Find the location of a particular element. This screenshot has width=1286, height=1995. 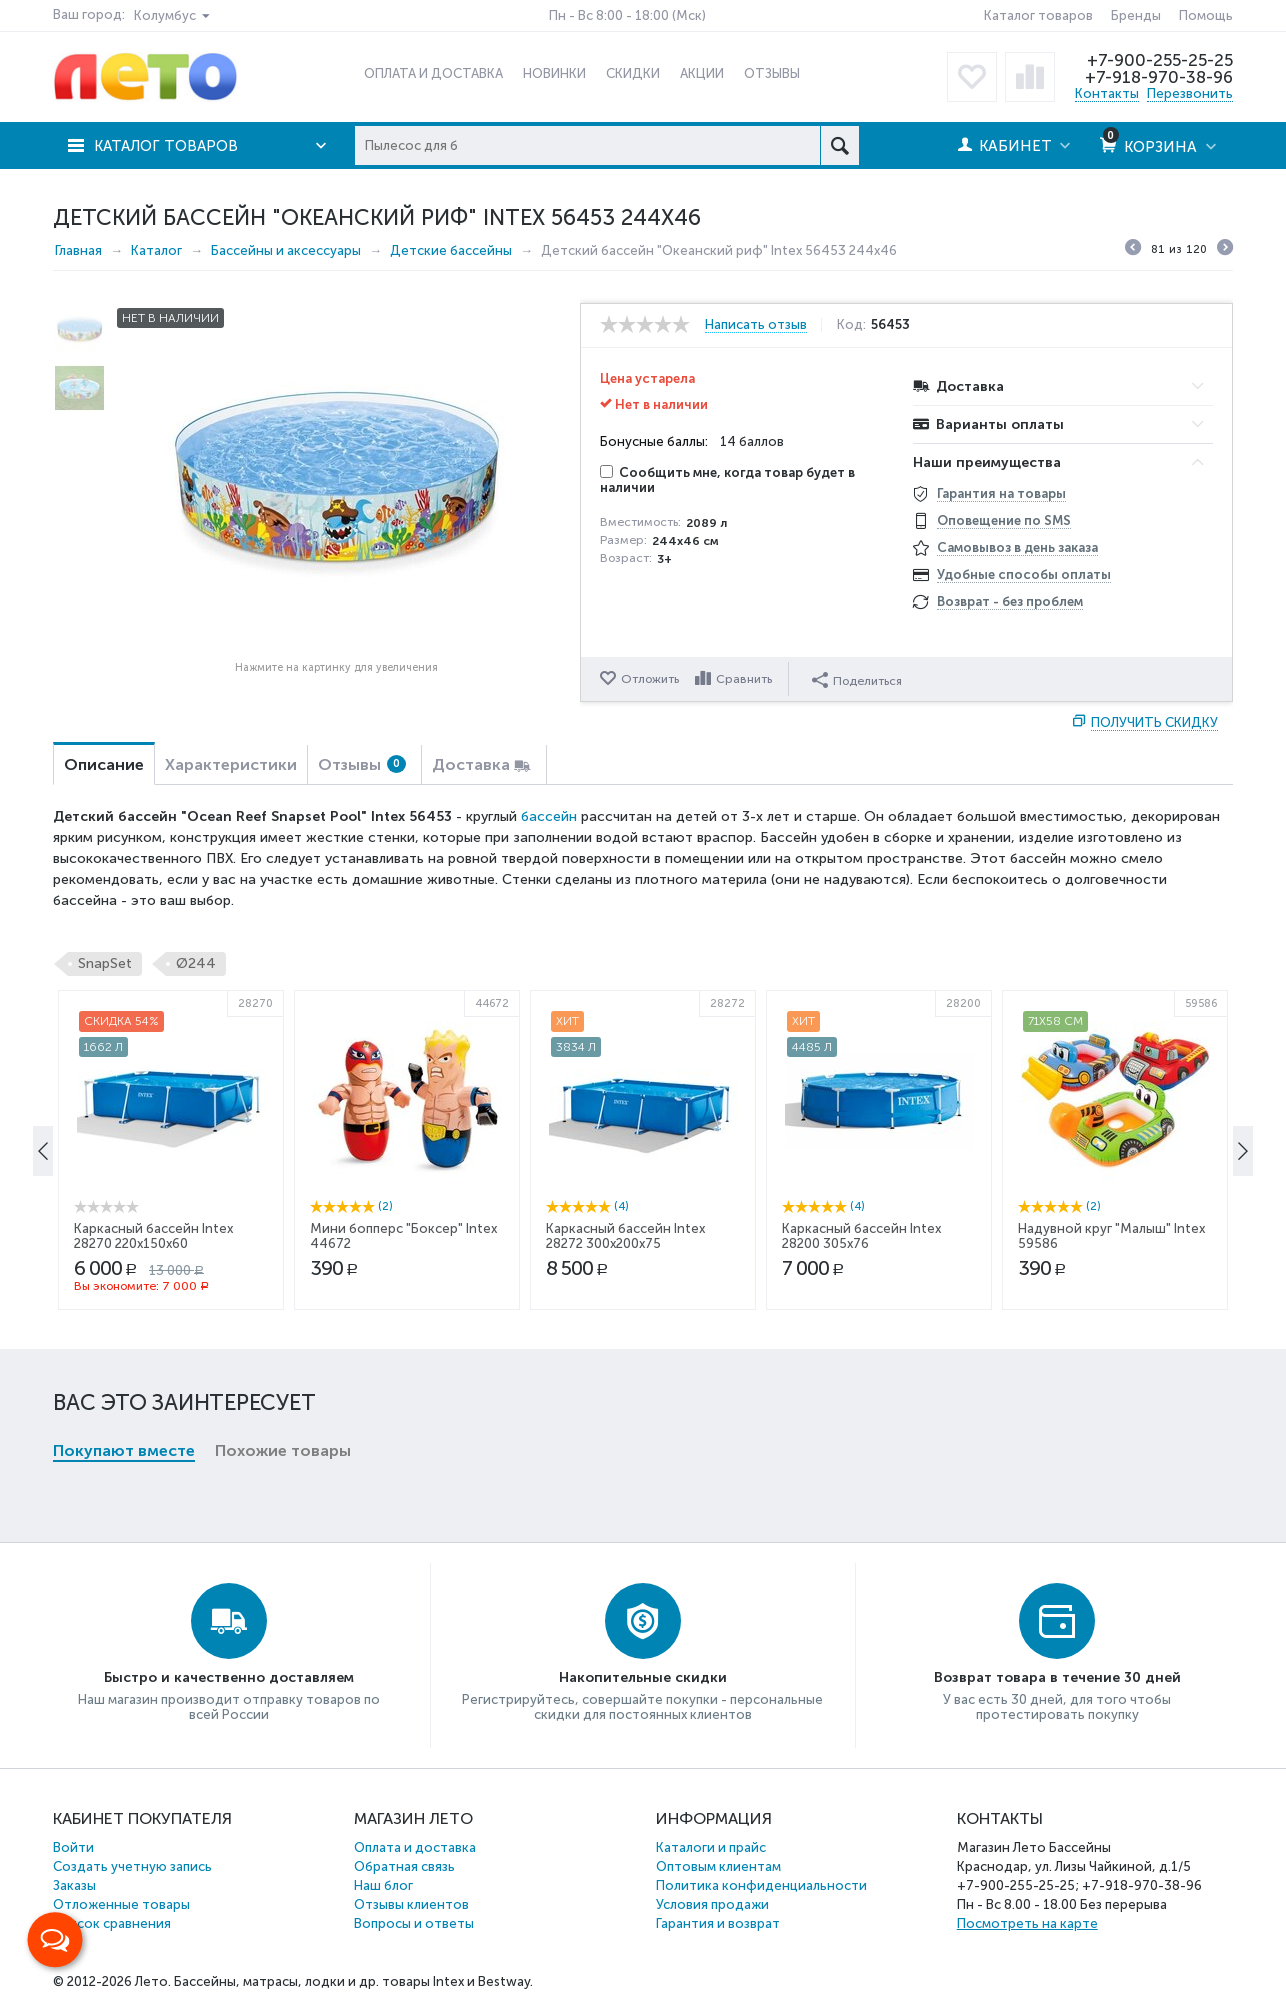

Накопительные скидки is located at coordinates (643, 1677).